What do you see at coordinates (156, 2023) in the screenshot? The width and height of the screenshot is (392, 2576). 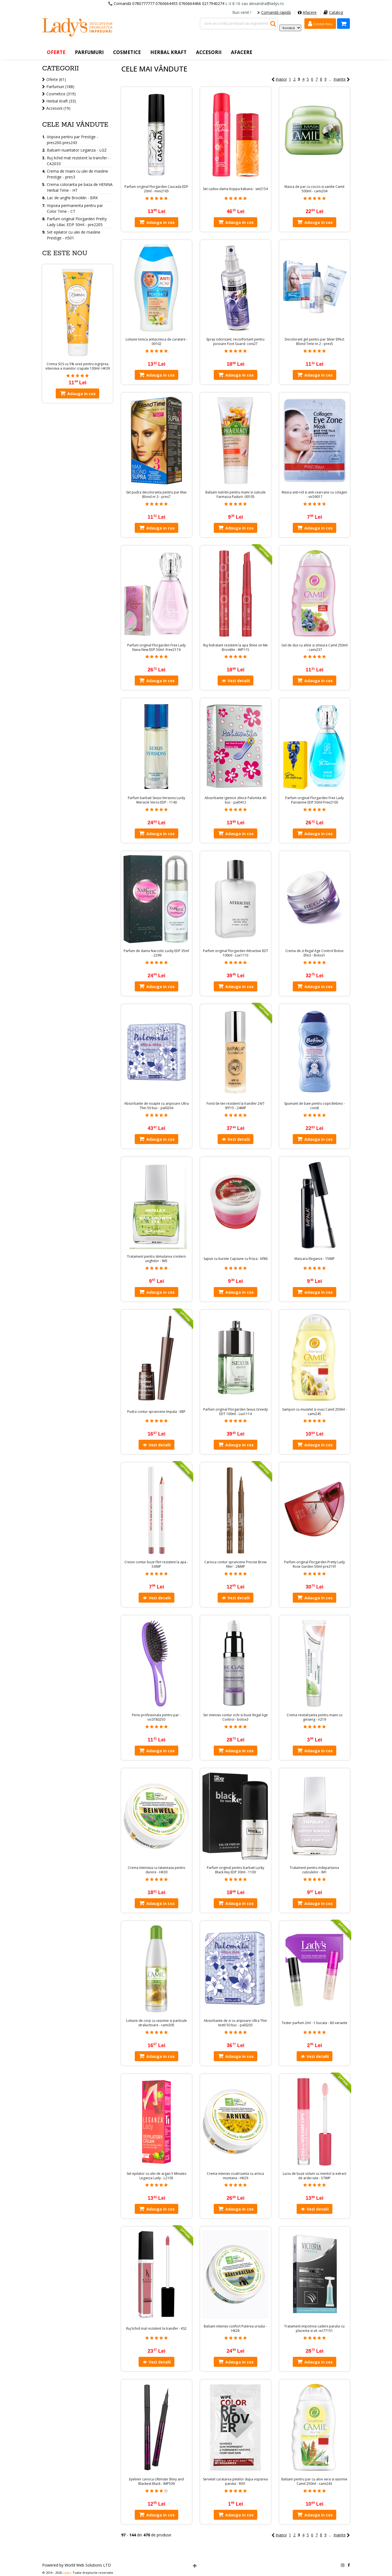 I see `Lotiune de corp cu iasomie si particule stralucitoare - cami305` at bounding box center [156, 2023].